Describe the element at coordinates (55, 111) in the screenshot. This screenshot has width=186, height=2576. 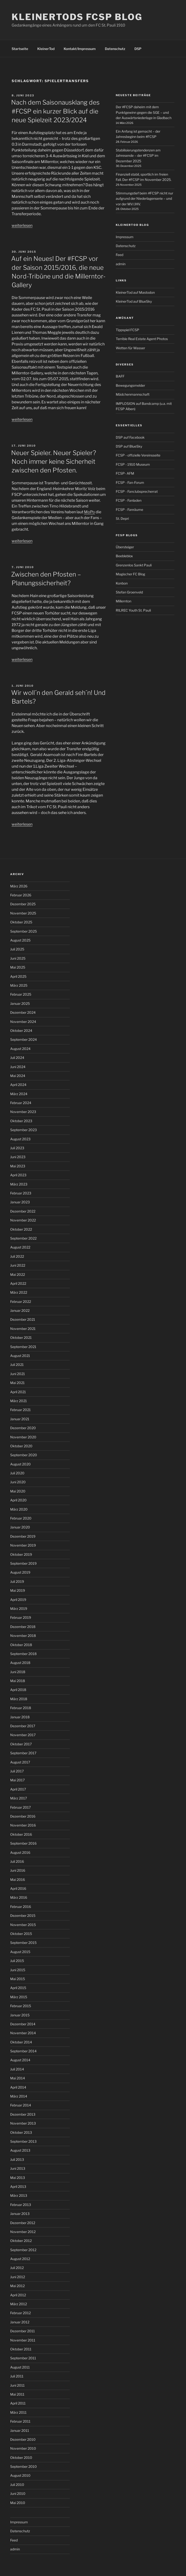
I see `Nach dem Saisonausklang des #FCSP ein kurzer Blick auf die neue Spielzeit 2023/2024` at that location.